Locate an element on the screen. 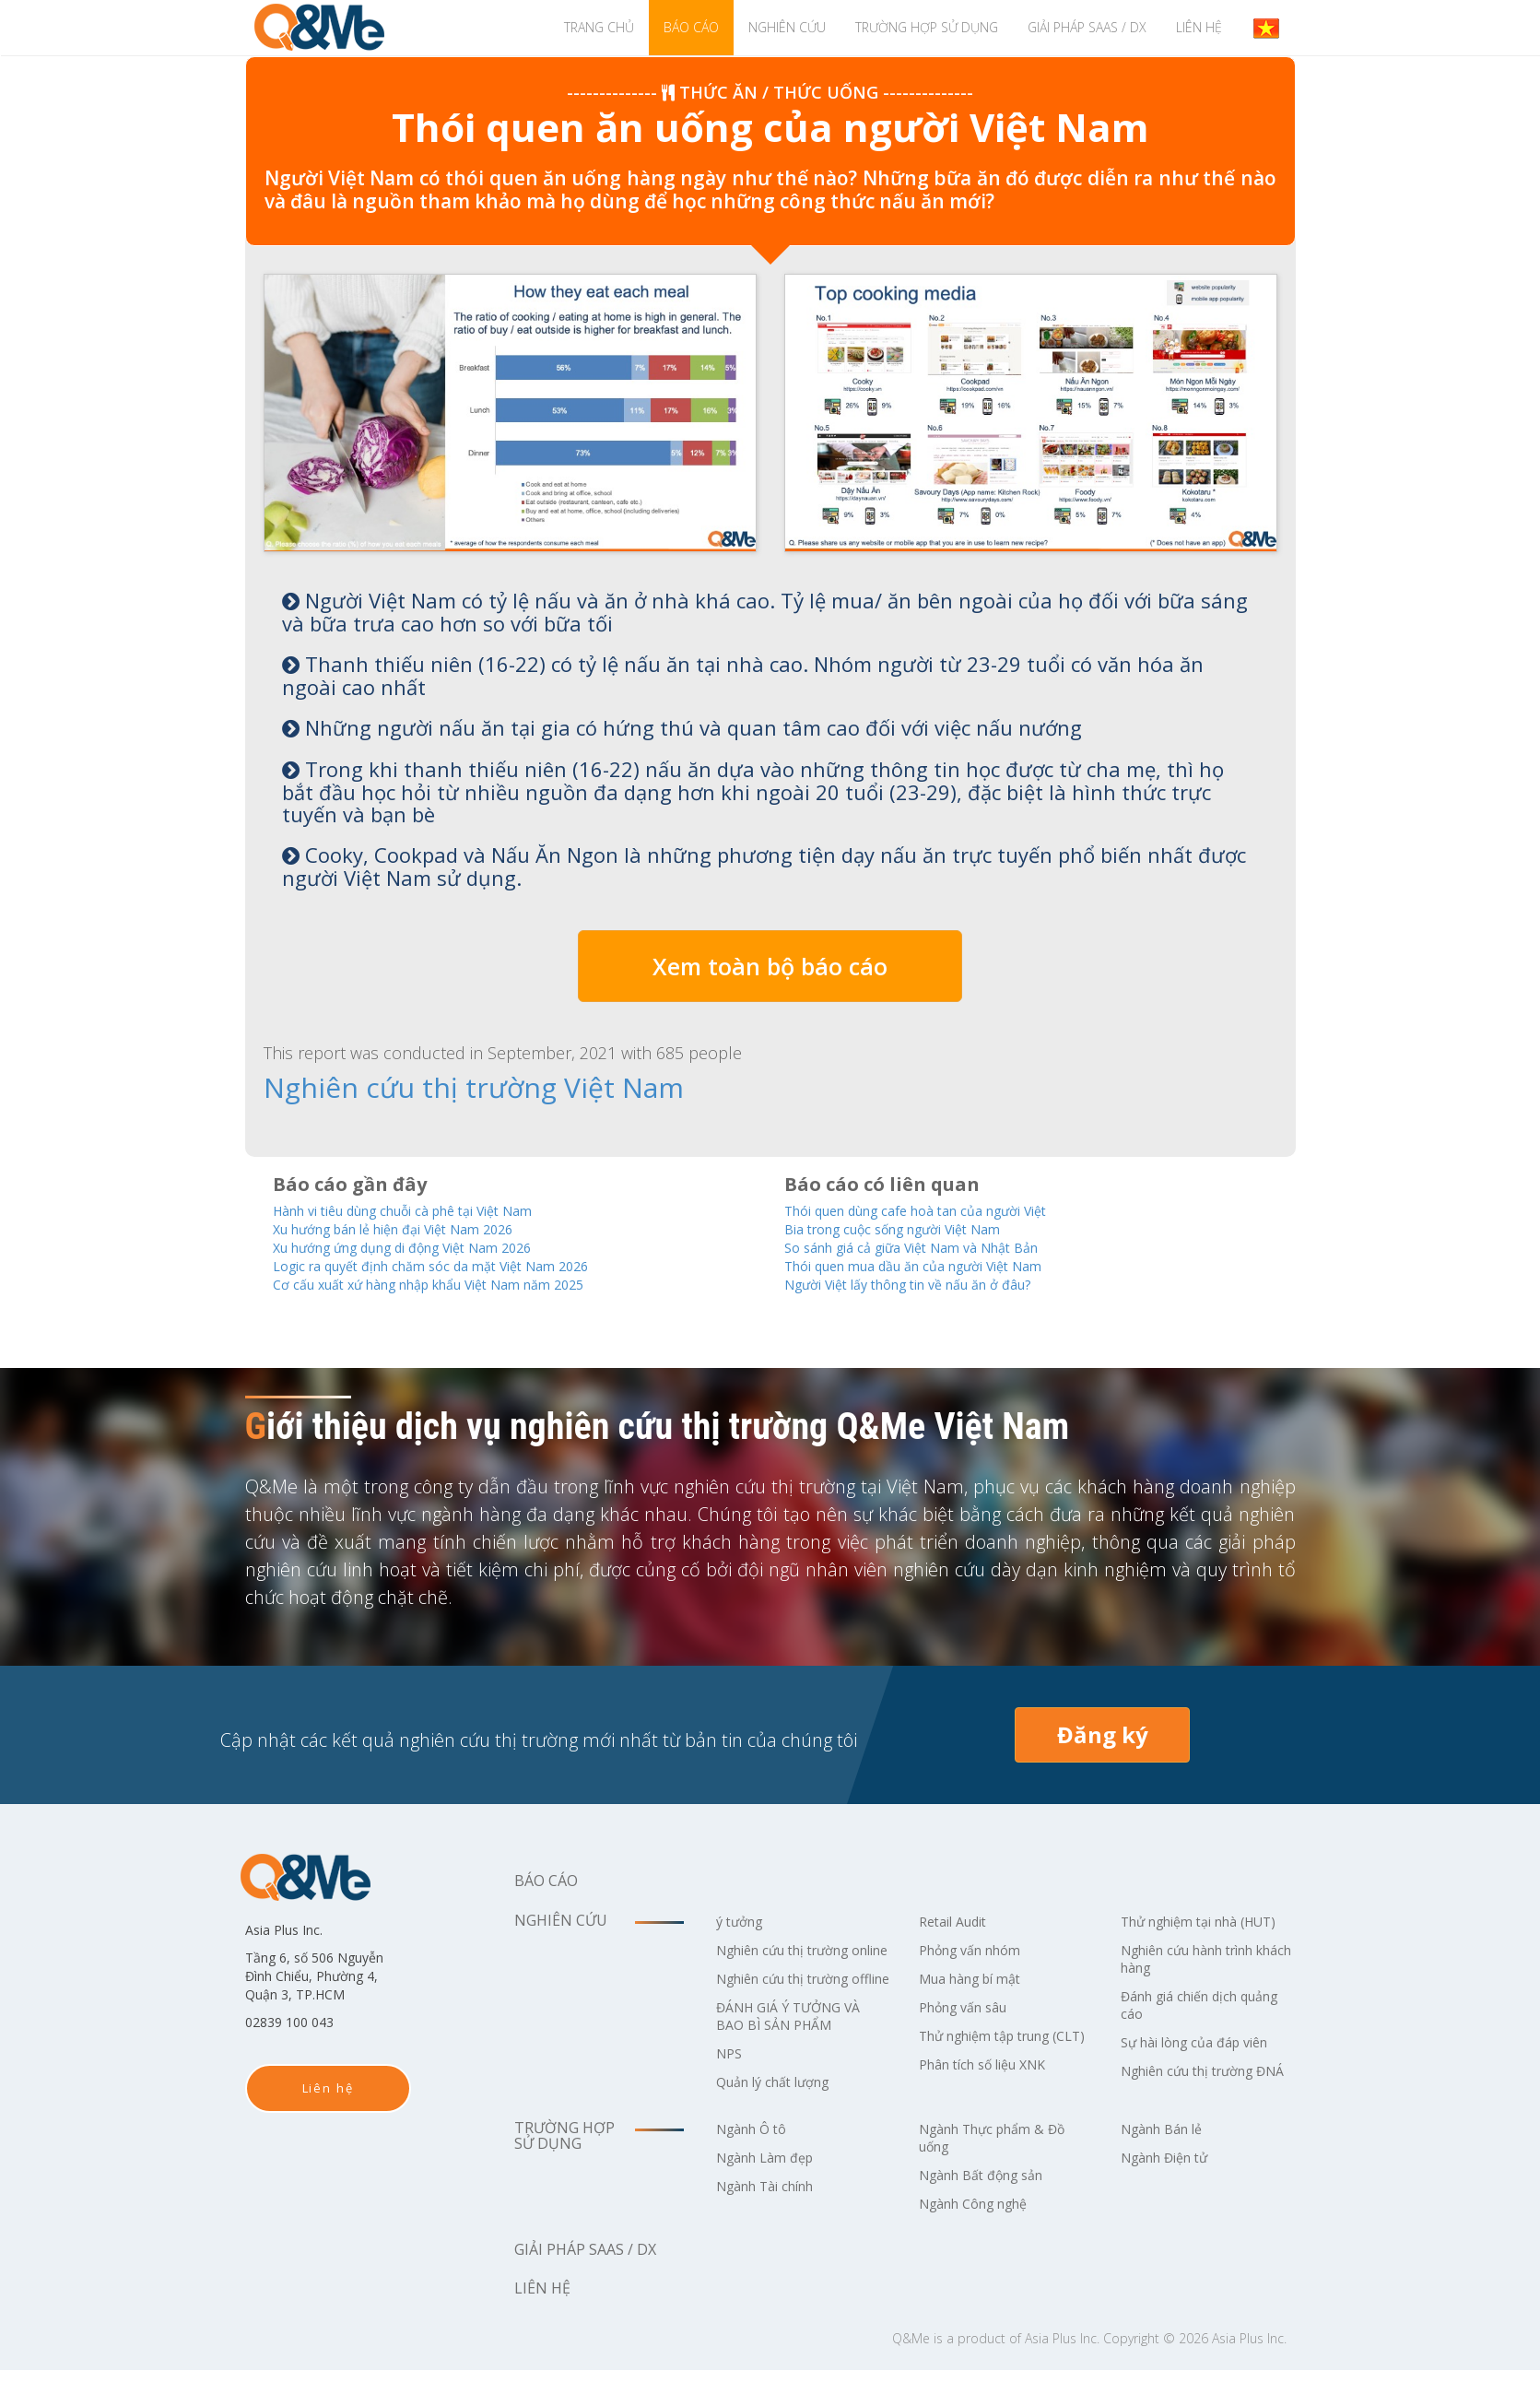 The height and width of the screenshot is (2406, 1540). NPS is located at coordinates (731, 2089).